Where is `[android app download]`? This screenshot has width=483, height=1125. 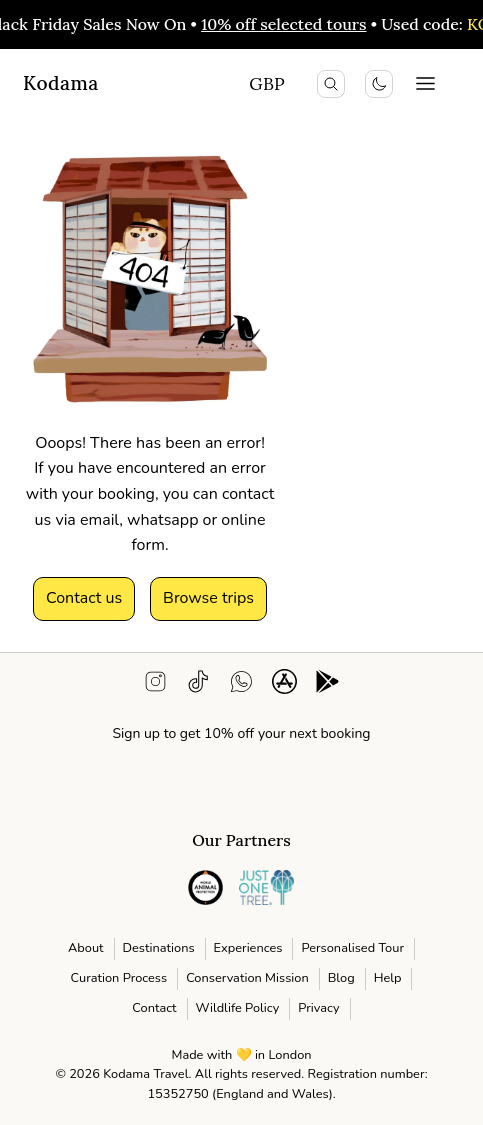 [android app download] is located at coordinates (327, 685).